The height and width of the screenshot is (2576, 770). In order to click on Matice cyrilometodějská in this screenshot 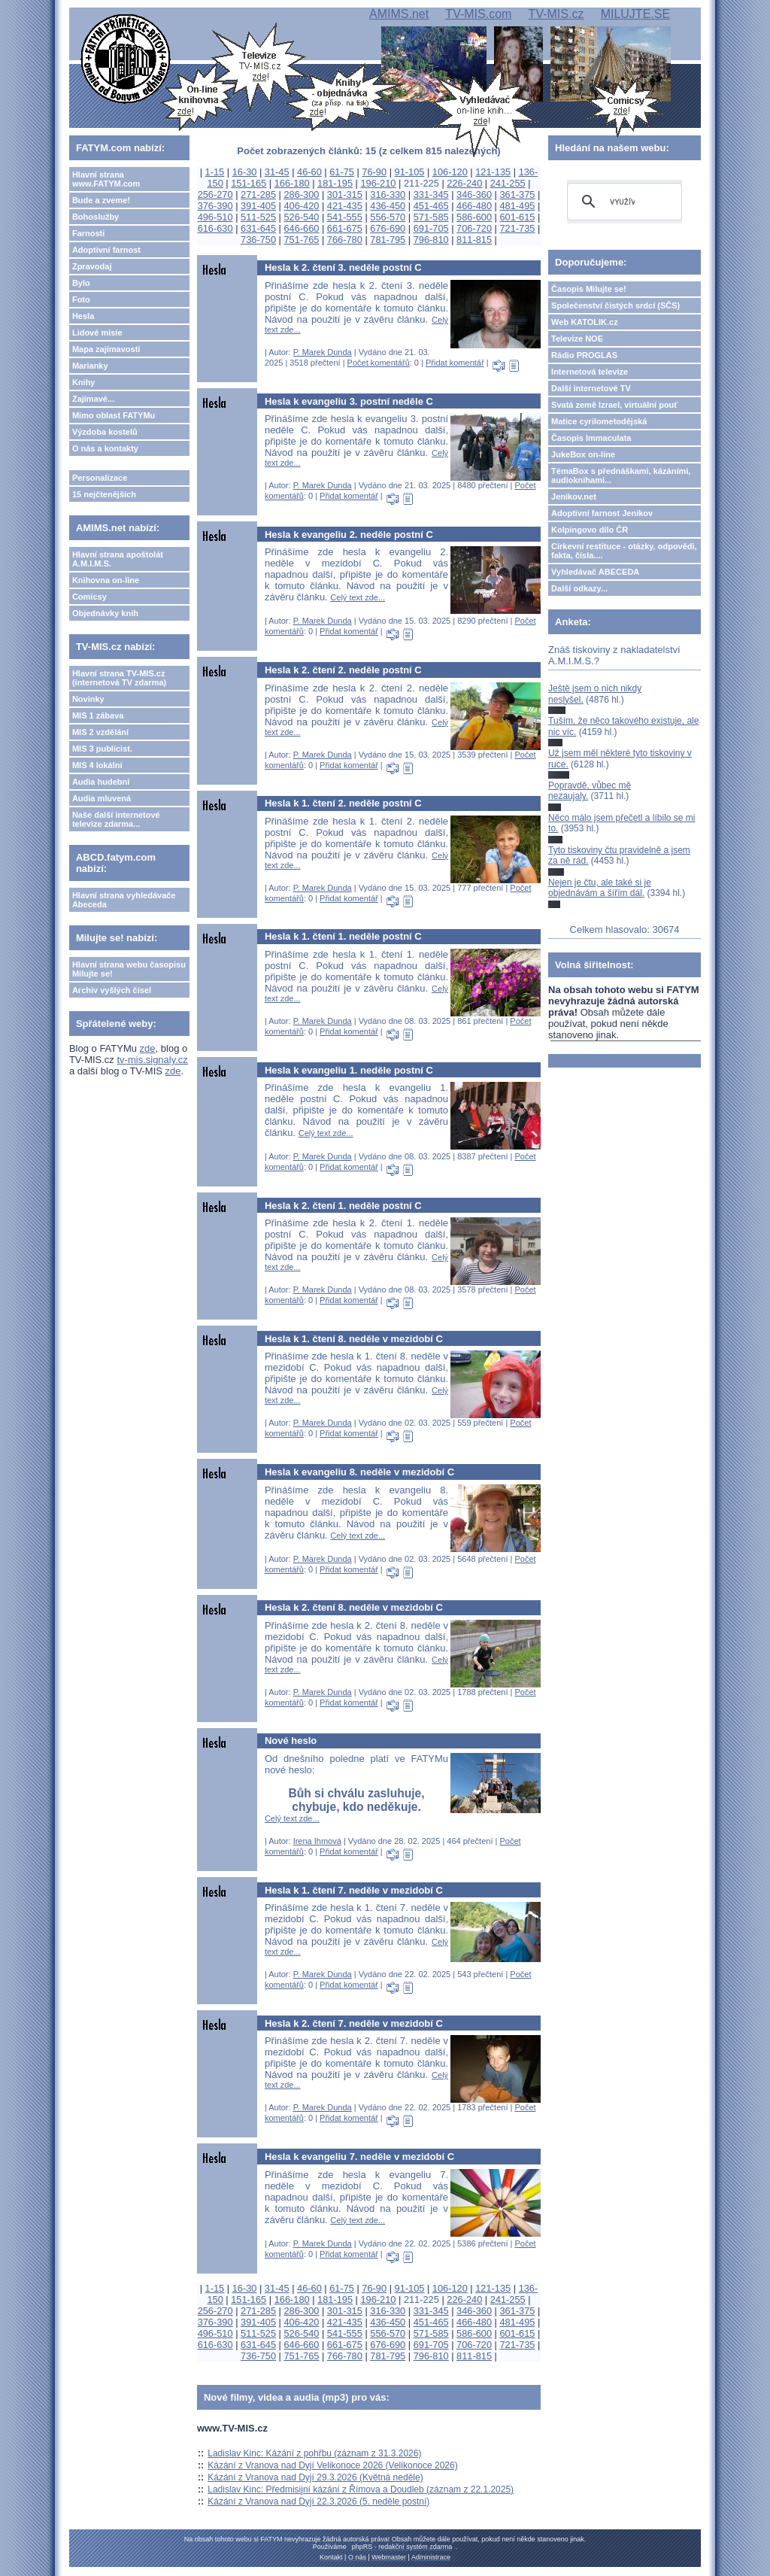, I will do `click(599, 421)`.